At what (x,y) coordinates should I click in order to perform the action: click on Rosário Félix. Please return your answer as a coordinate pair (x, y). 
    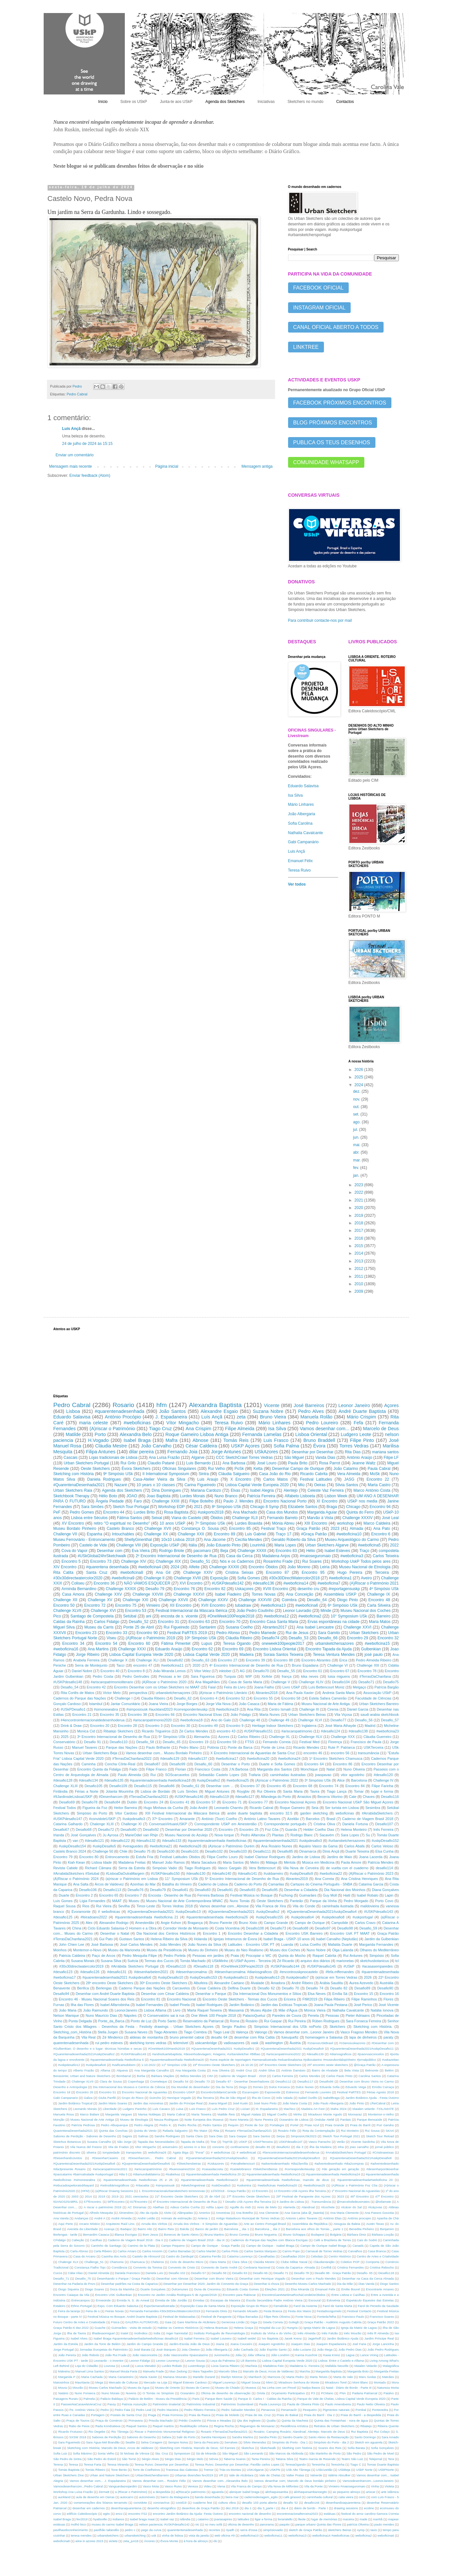
    Looking at the image, I should click on (287, 2130).